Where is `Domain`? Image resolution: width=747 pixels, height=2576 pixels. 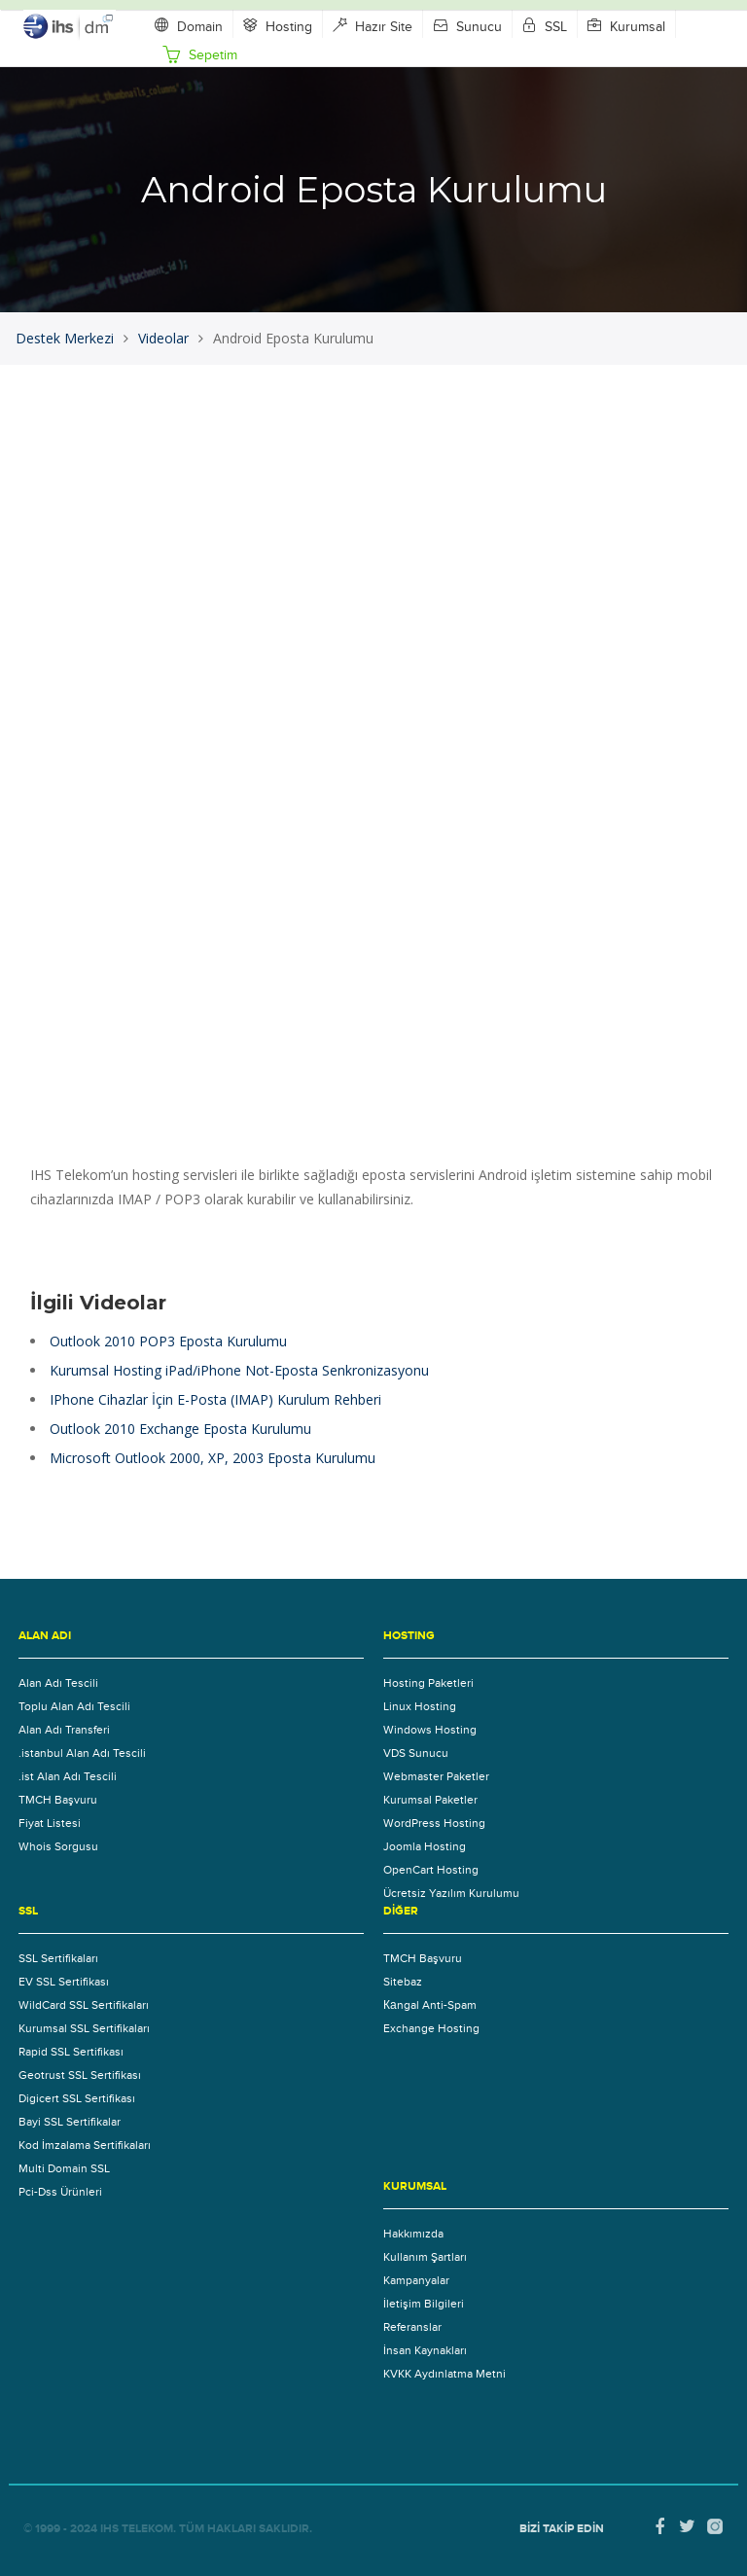
Domain is located at coordinates (189, 26).